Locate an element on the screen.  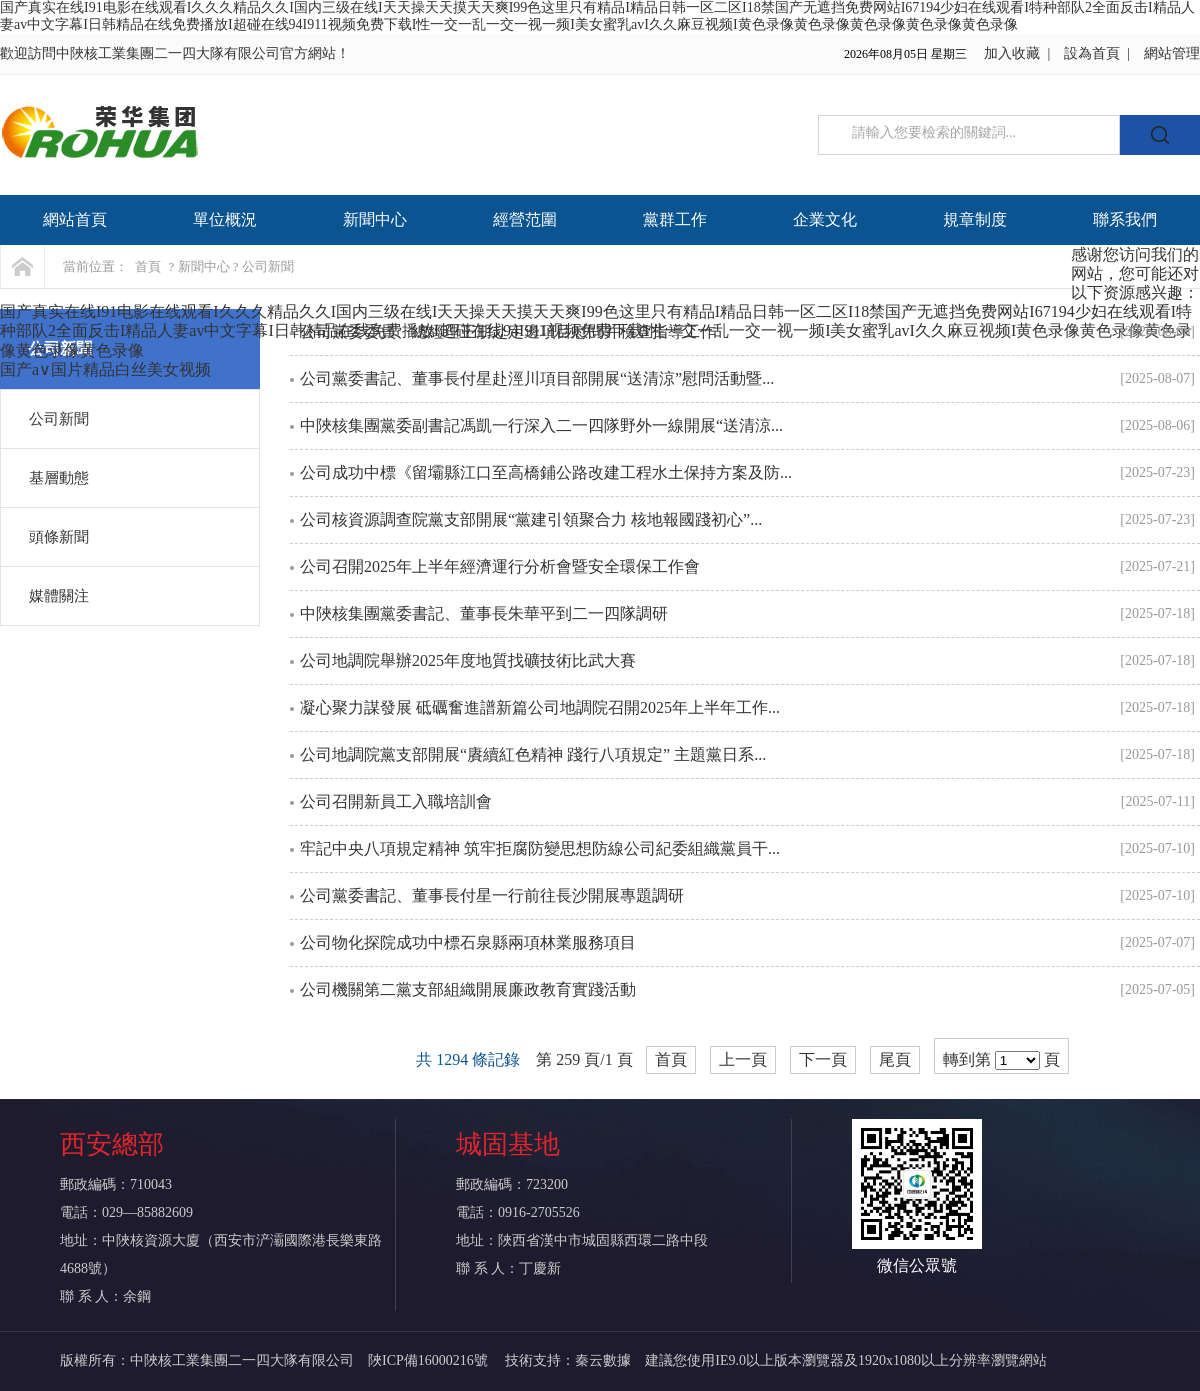
下一頁 is located at coordinates (823, 1059).